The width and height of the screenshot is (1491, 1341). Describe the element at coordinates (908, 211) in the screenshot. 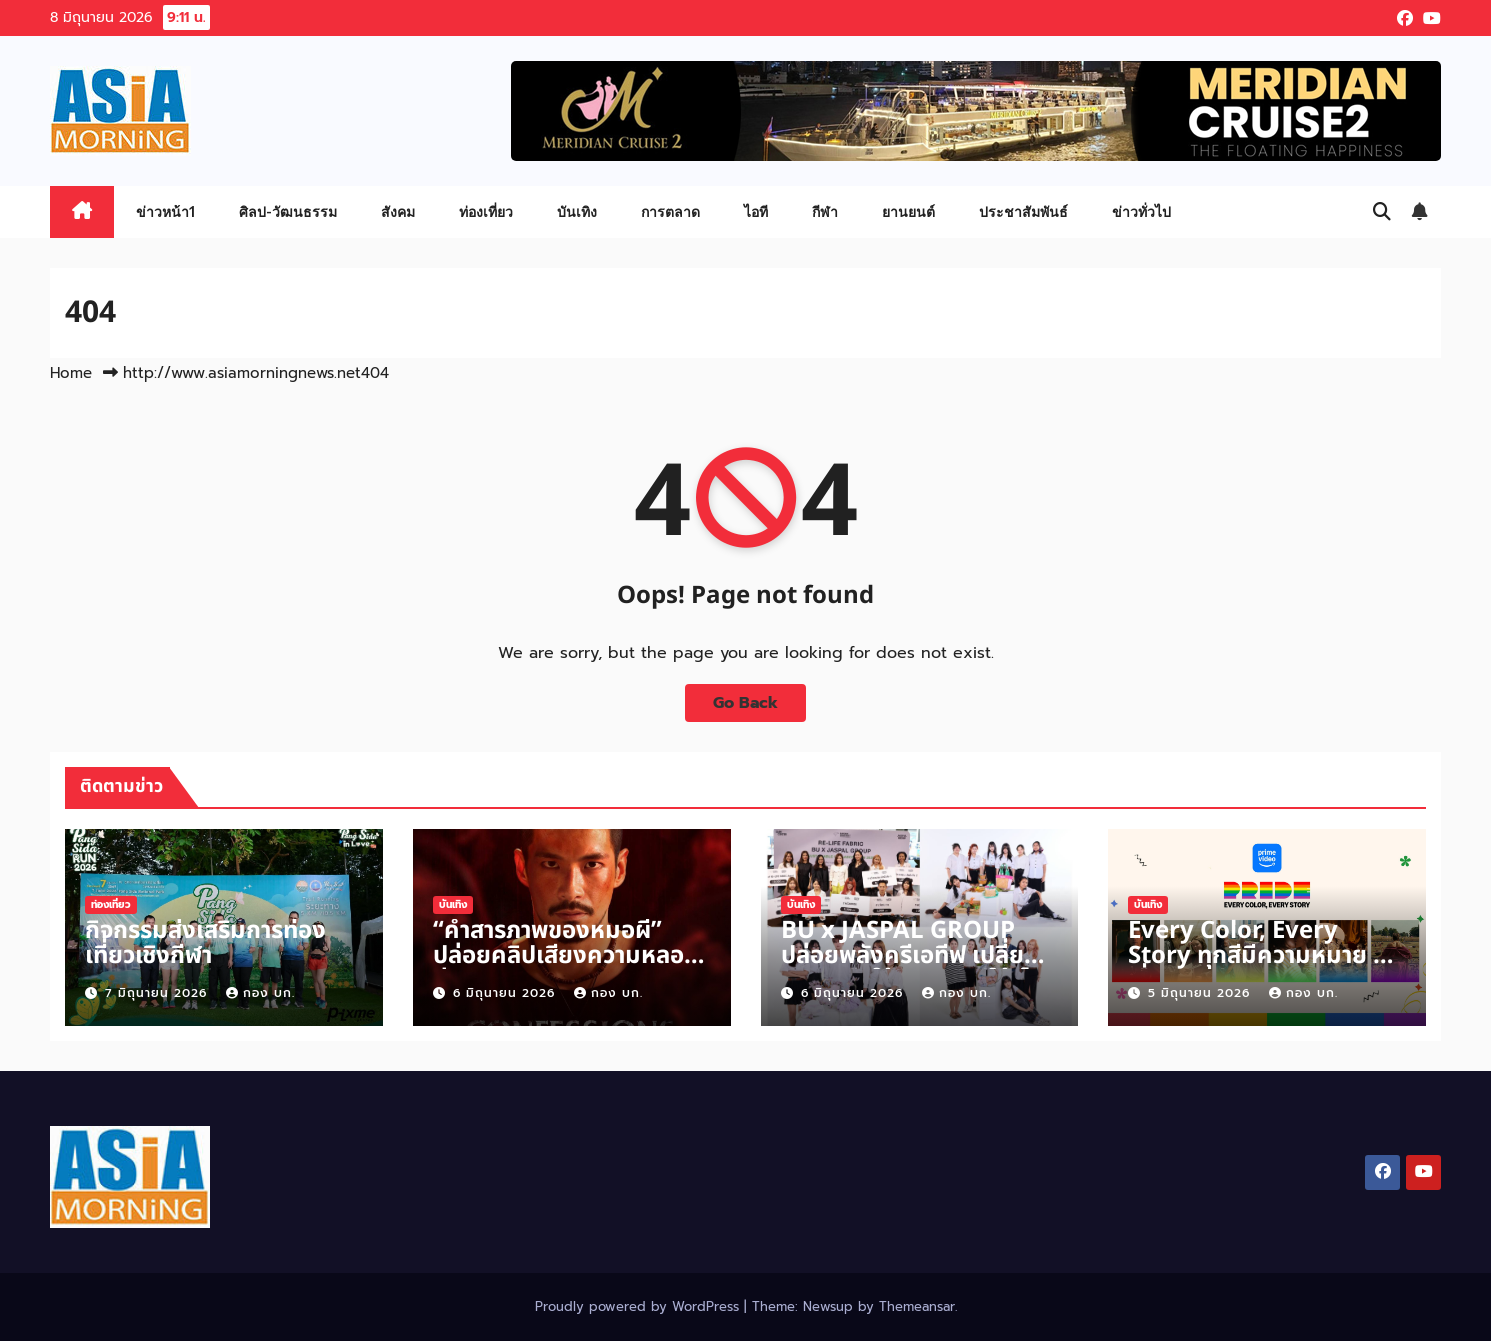

I see `ยานยนต์` at that location.